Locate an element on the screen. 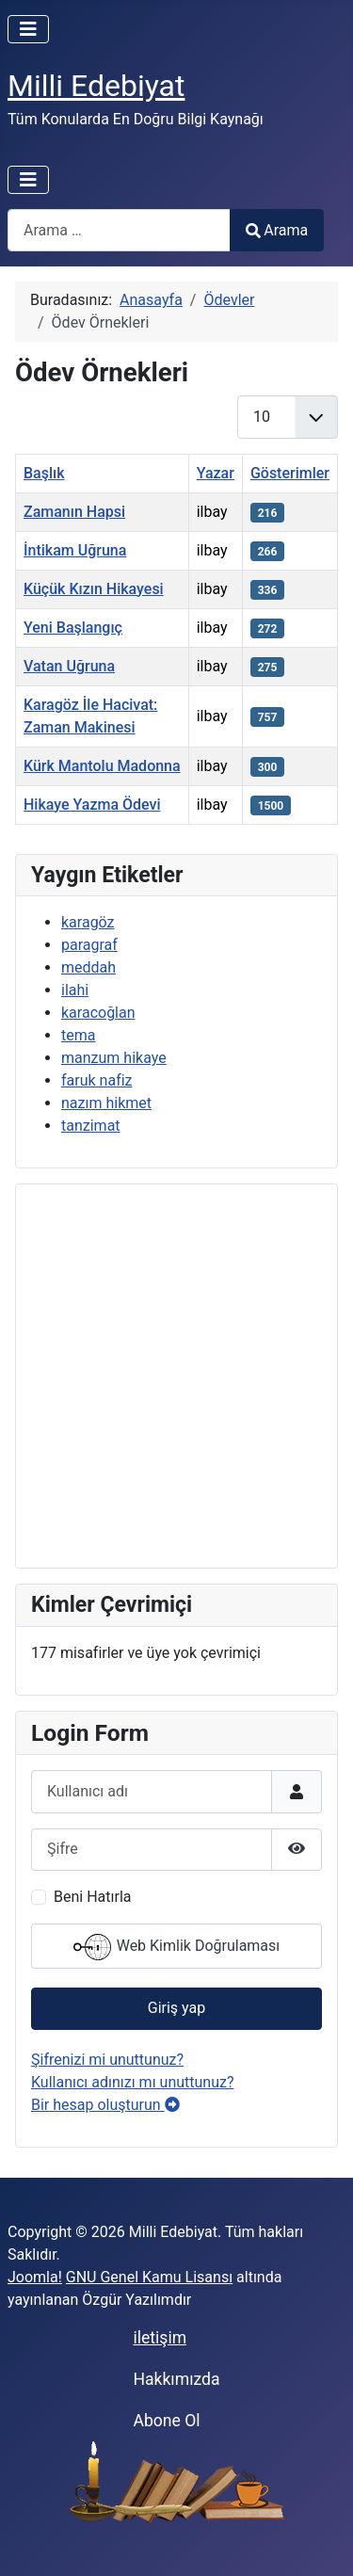 Image resolution: width=353 pixels, height=2576 pixels. Abone Ol is located at coordinates (166, 2420).